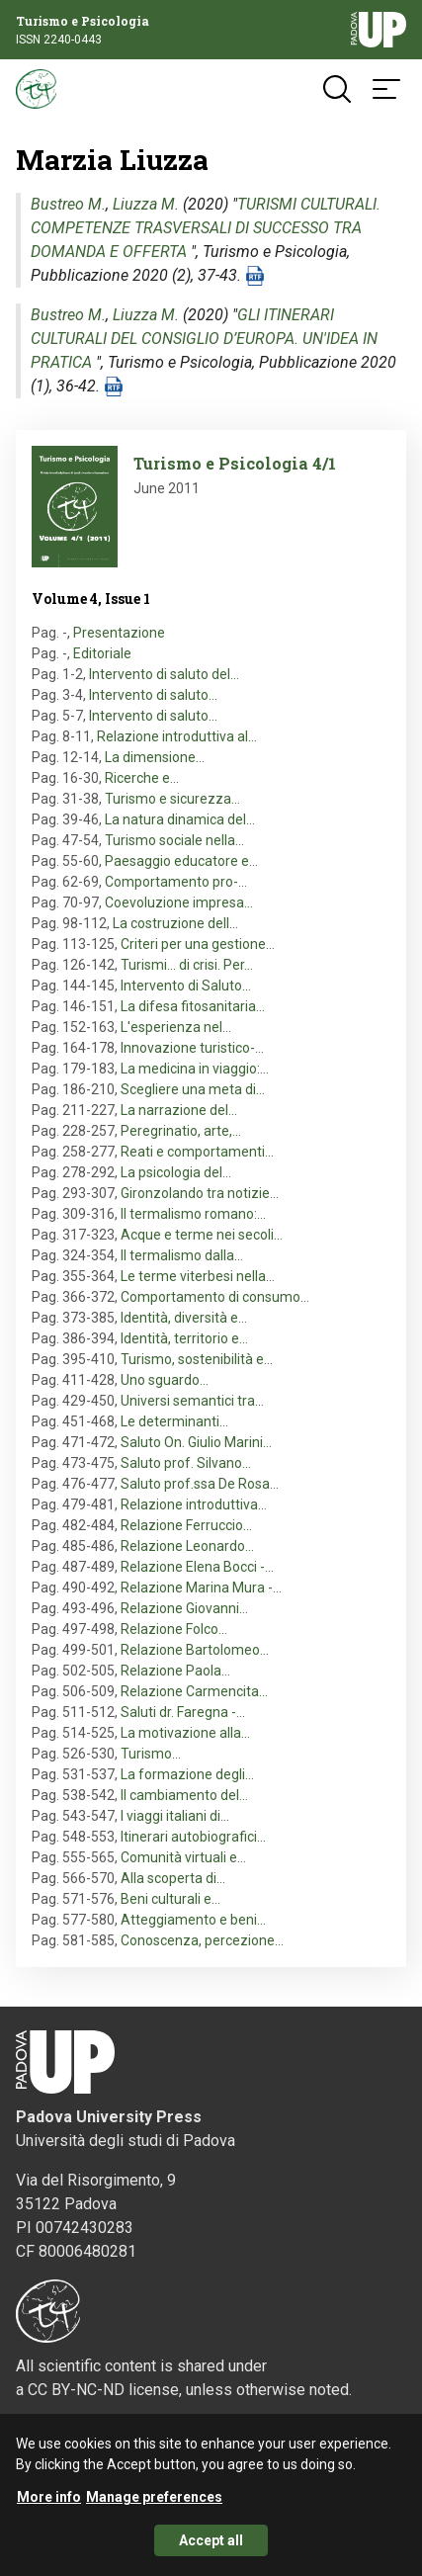 The width and height of the screenshot is (422, 2576). I want to click on Il termalismo romano:…, so click(193, 1214).